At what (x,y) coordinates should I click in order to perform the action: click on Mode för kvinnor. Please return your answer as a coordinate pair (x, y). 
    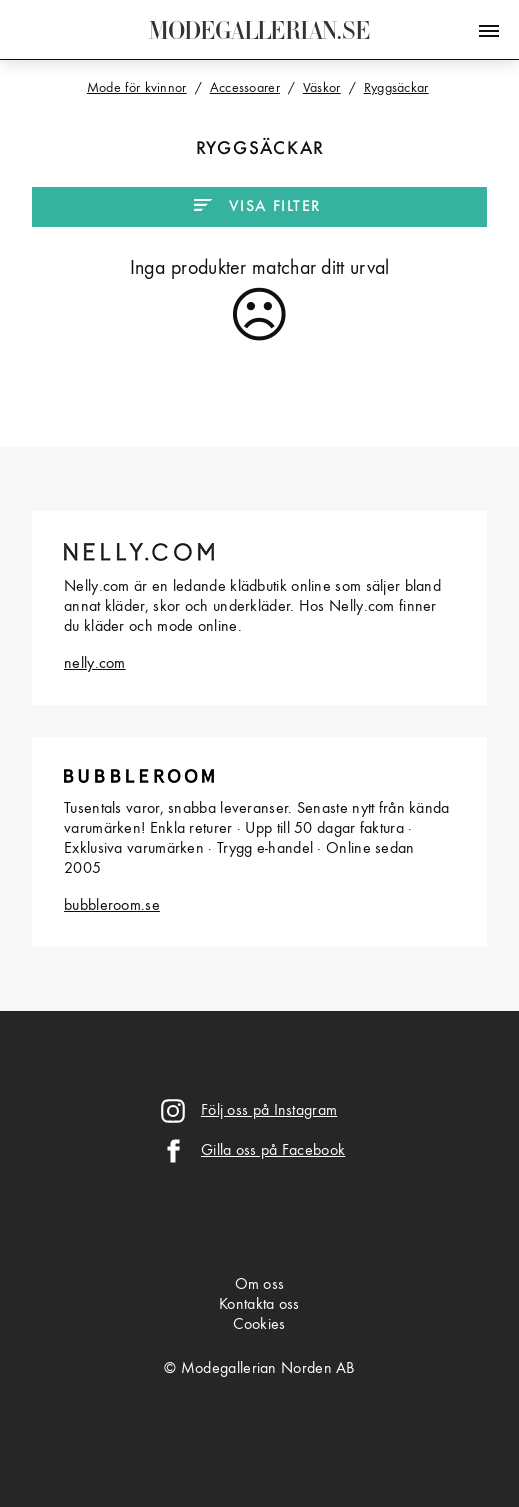
    Looking at the image, I should click on (137, 88).